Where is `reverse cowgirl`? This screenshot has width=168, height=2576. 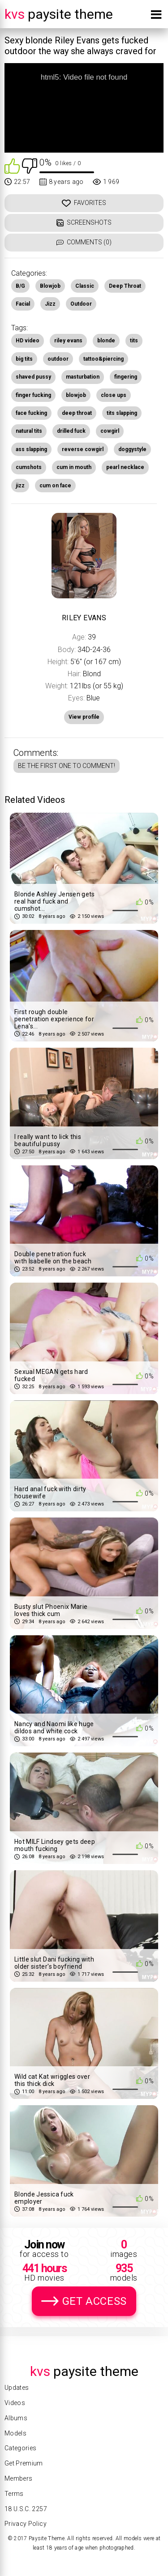
reverse cowgirl is located at coordinates (82, 449).